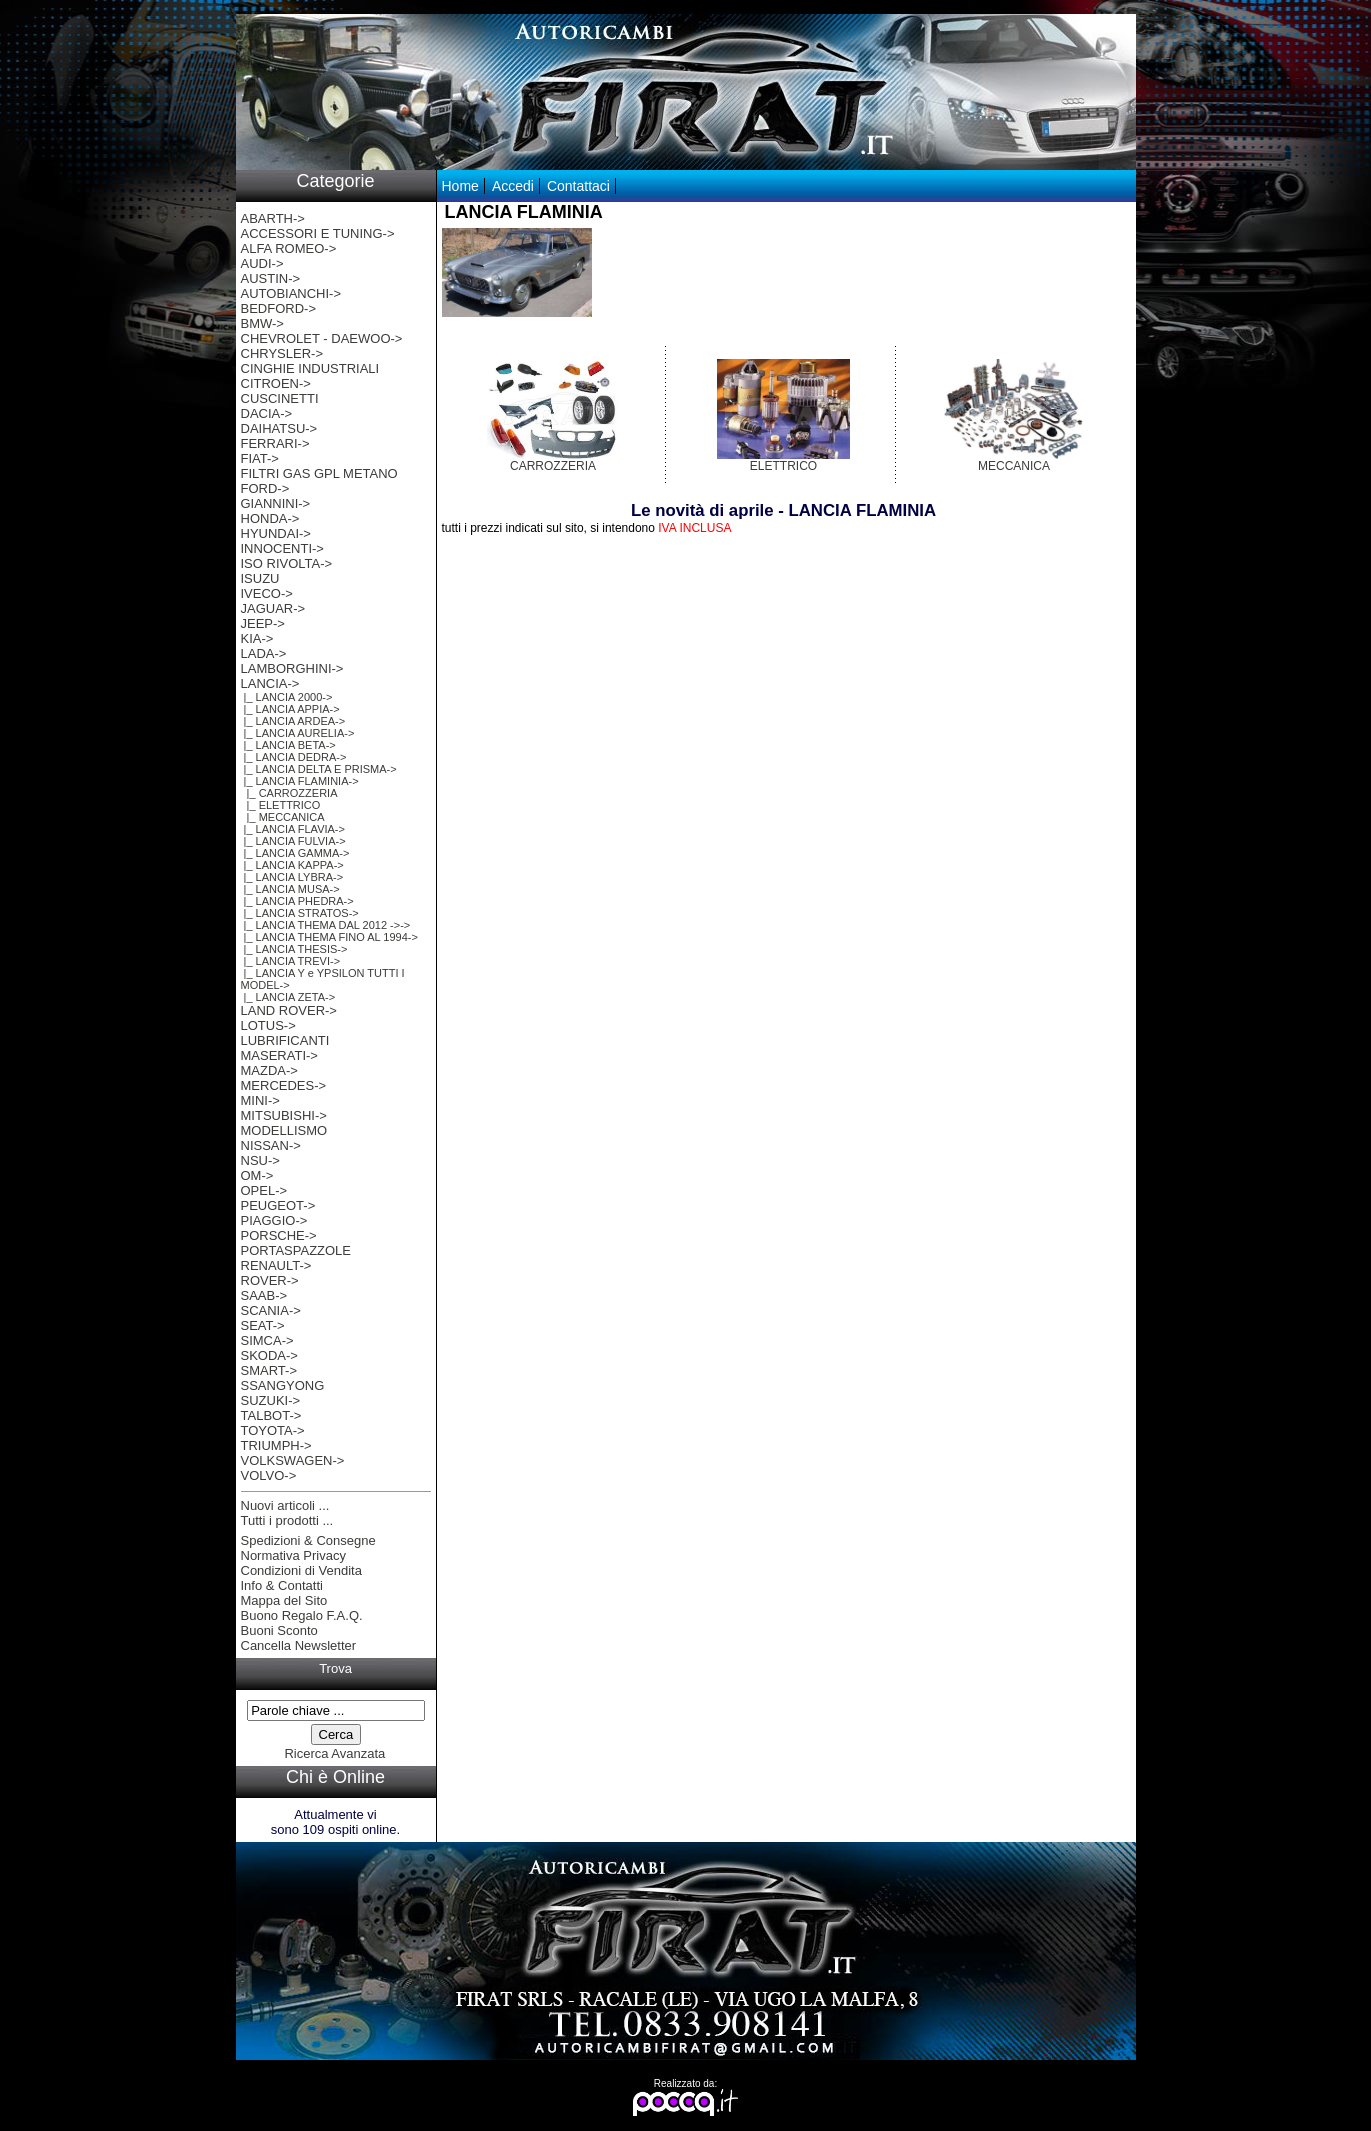 Image resolution: width=1371 pixels, height=2131 pixels. Describe the element at coordinates (284, 1130) in the screenshot. I see `MODELLISMO` at that location.